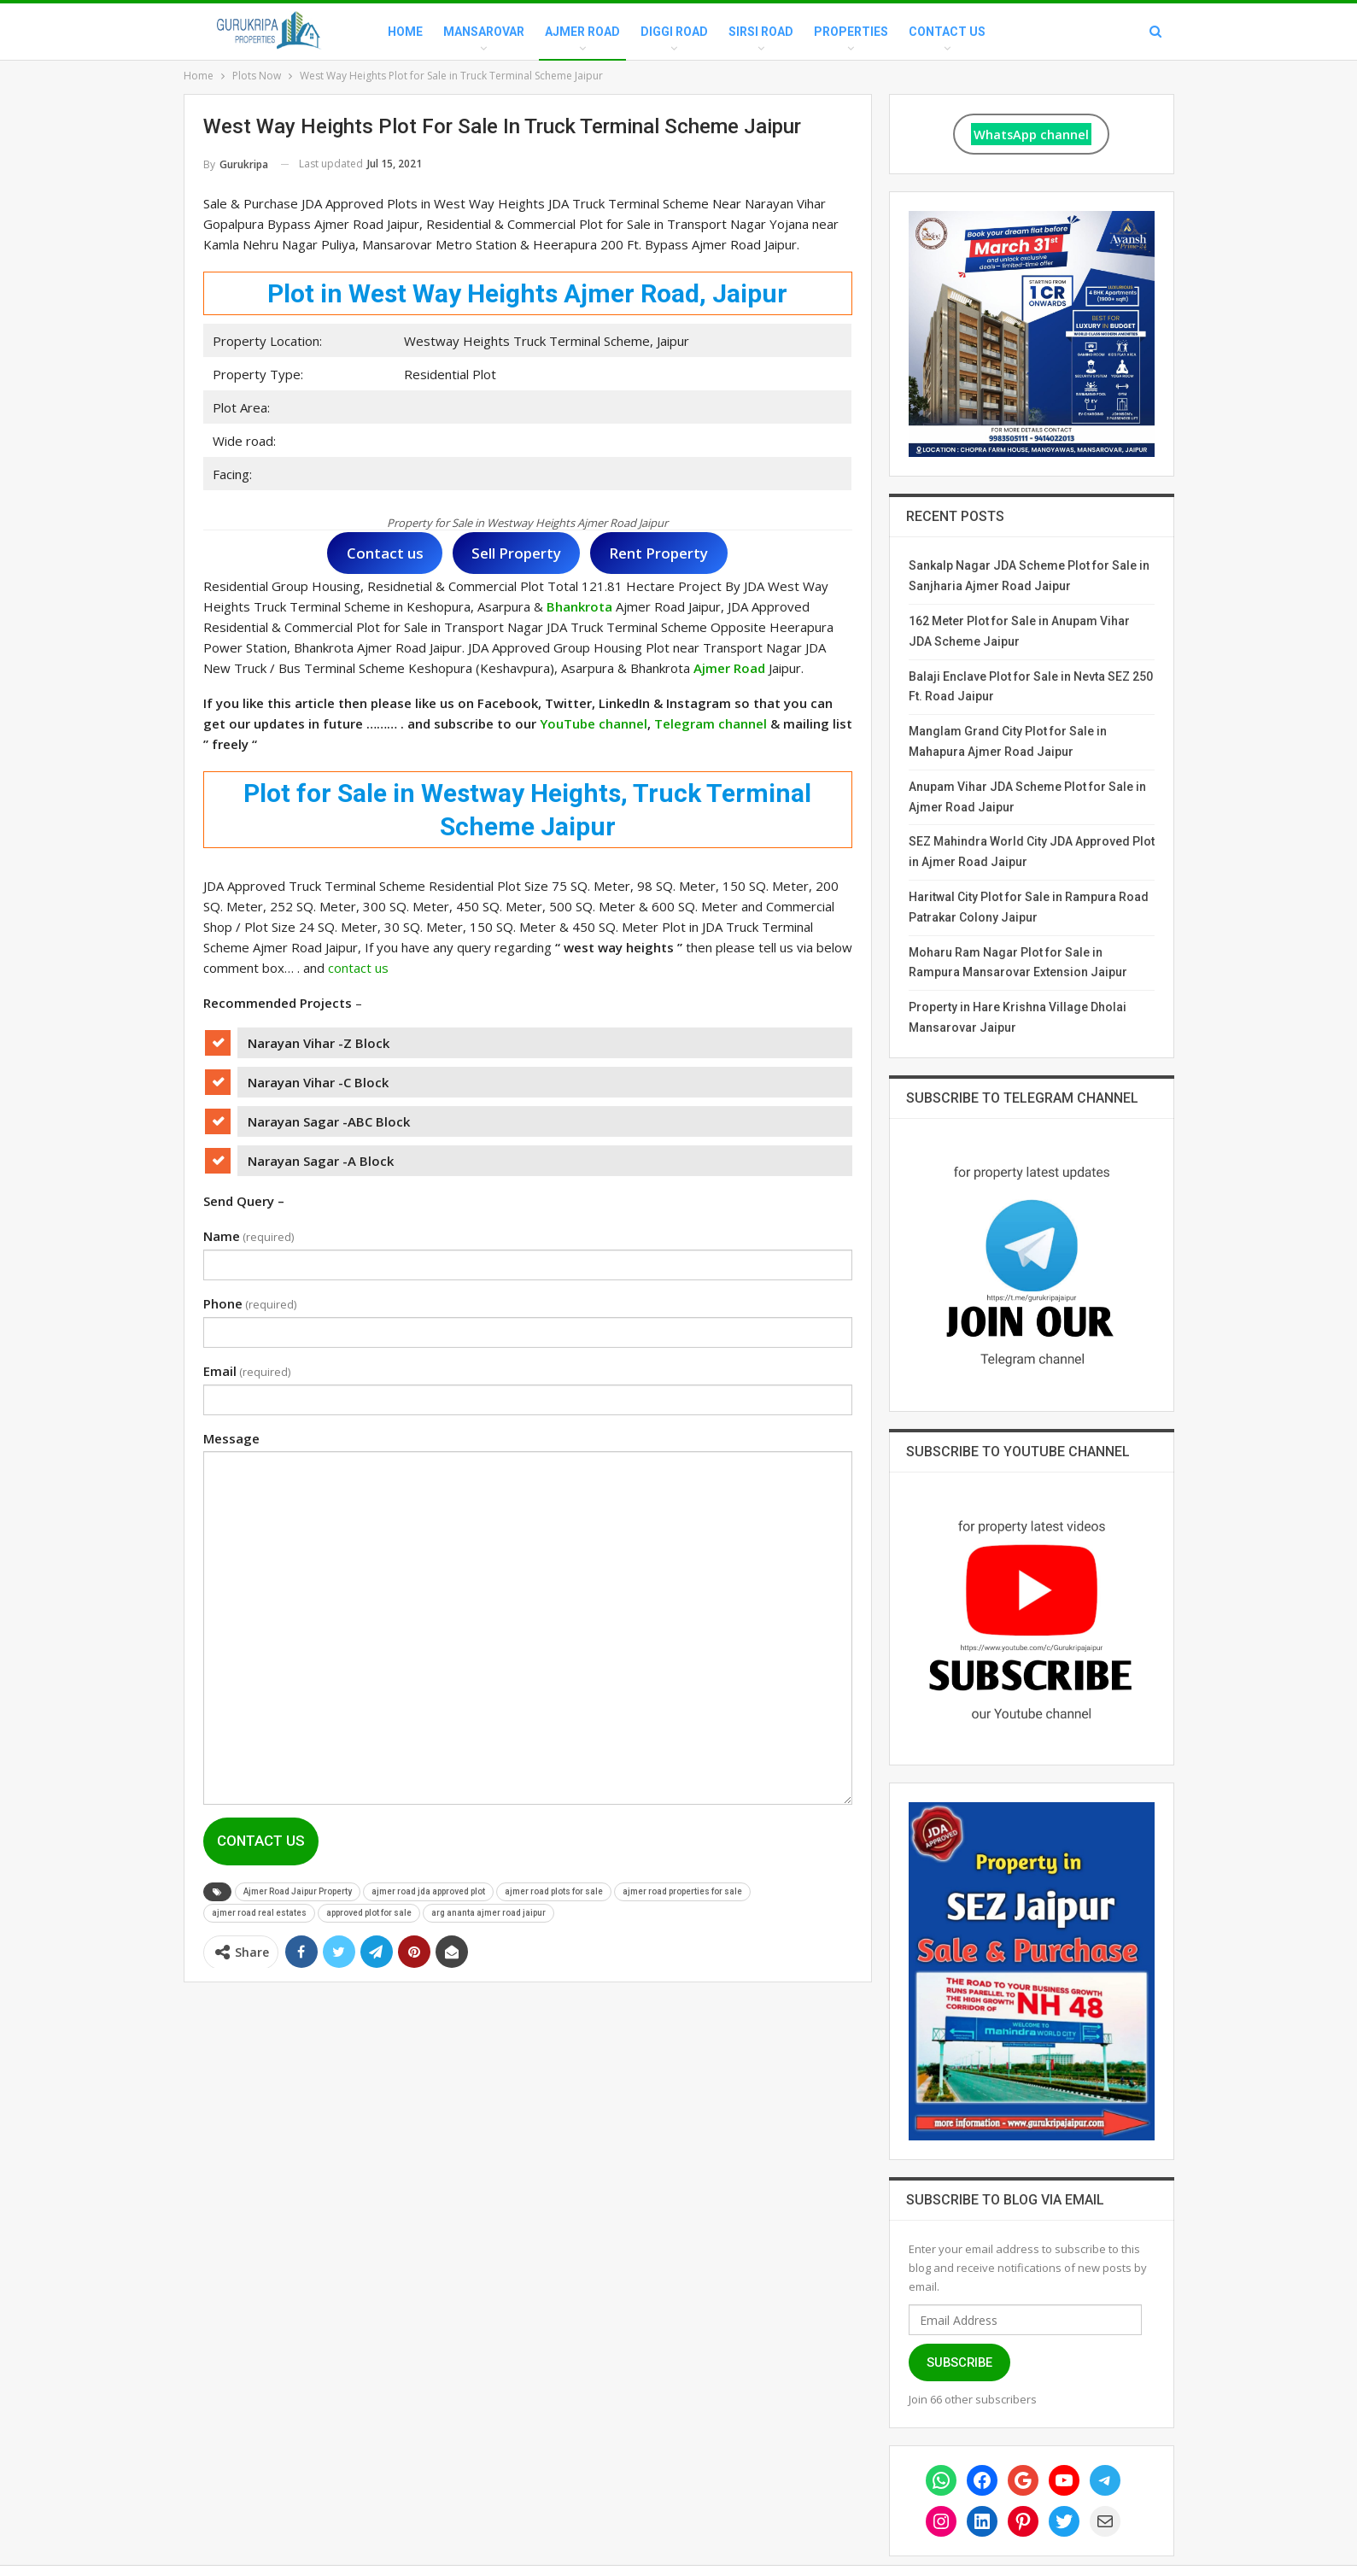 The image size is (1357, 2576). I want to click on ajmer road properties for sale, so click(682, 1891).